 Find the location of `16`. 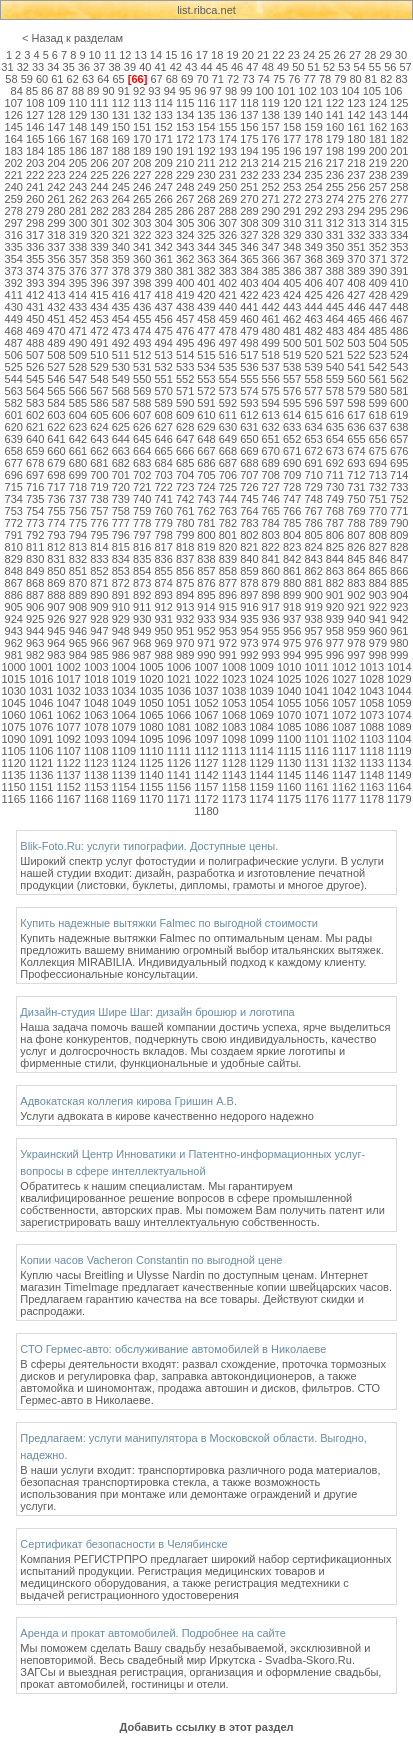

16 is located at coordinates (186, 55).